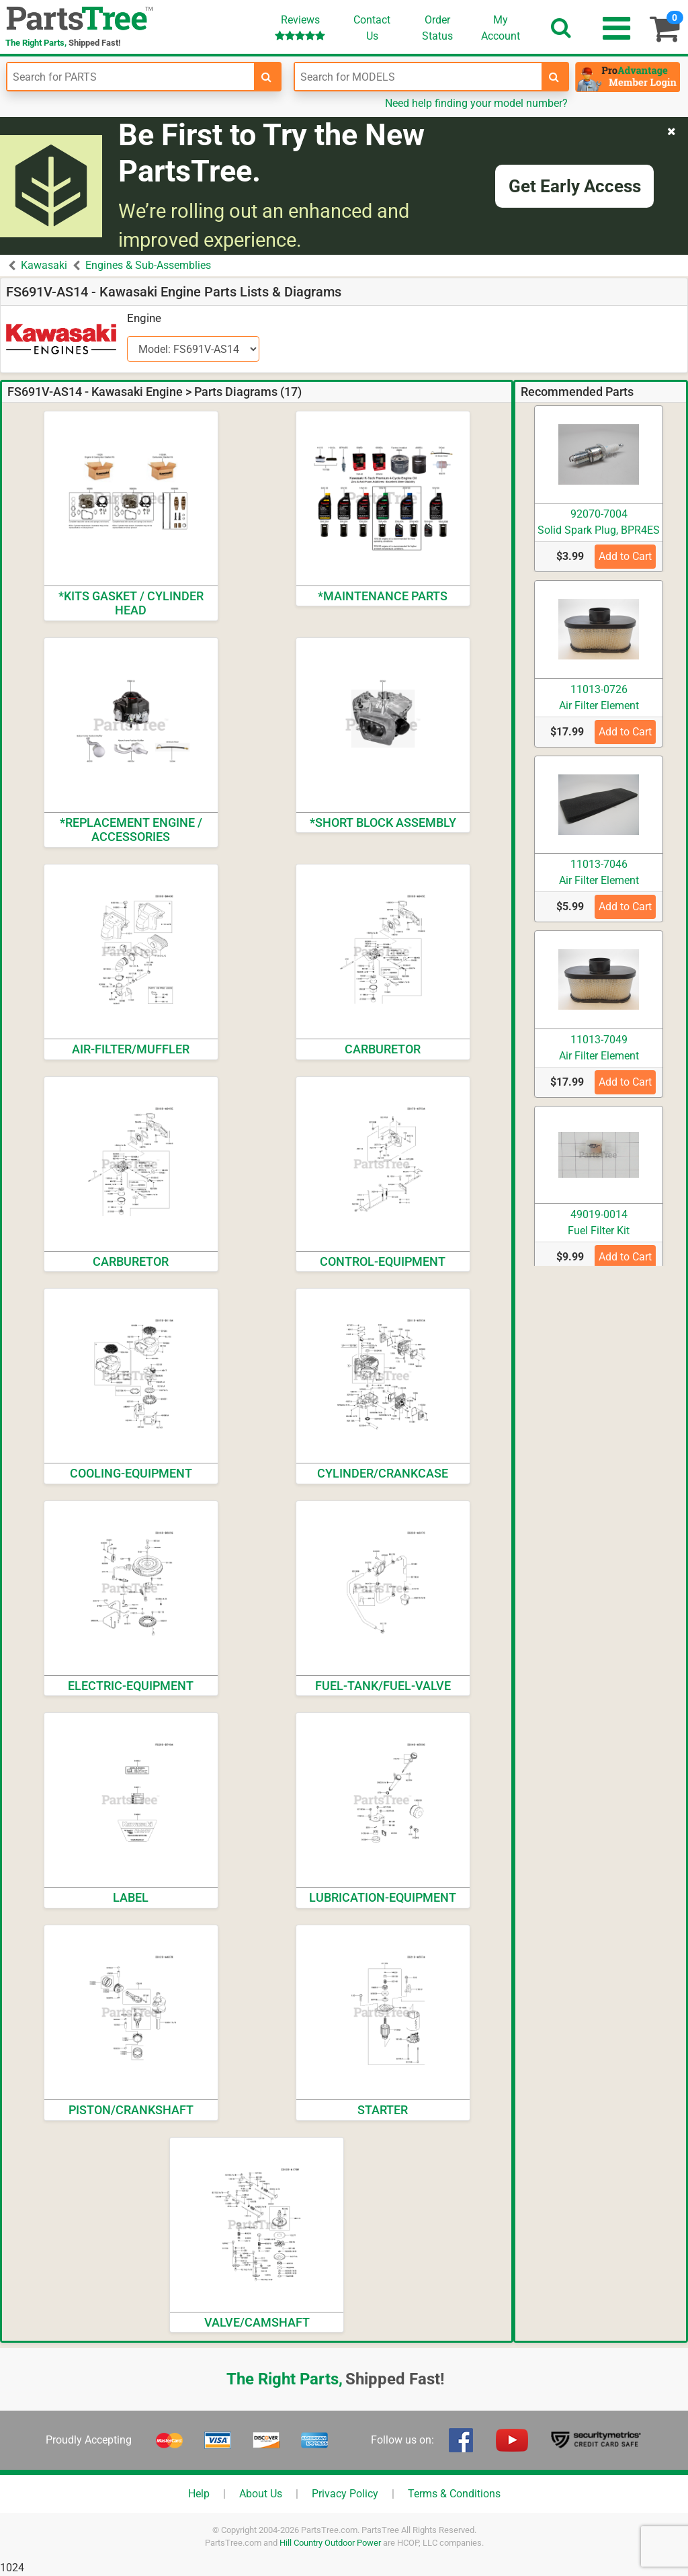 This screenshot has width=688, height=2576. I want to click on [Enter Model Number], so click(418, 76).